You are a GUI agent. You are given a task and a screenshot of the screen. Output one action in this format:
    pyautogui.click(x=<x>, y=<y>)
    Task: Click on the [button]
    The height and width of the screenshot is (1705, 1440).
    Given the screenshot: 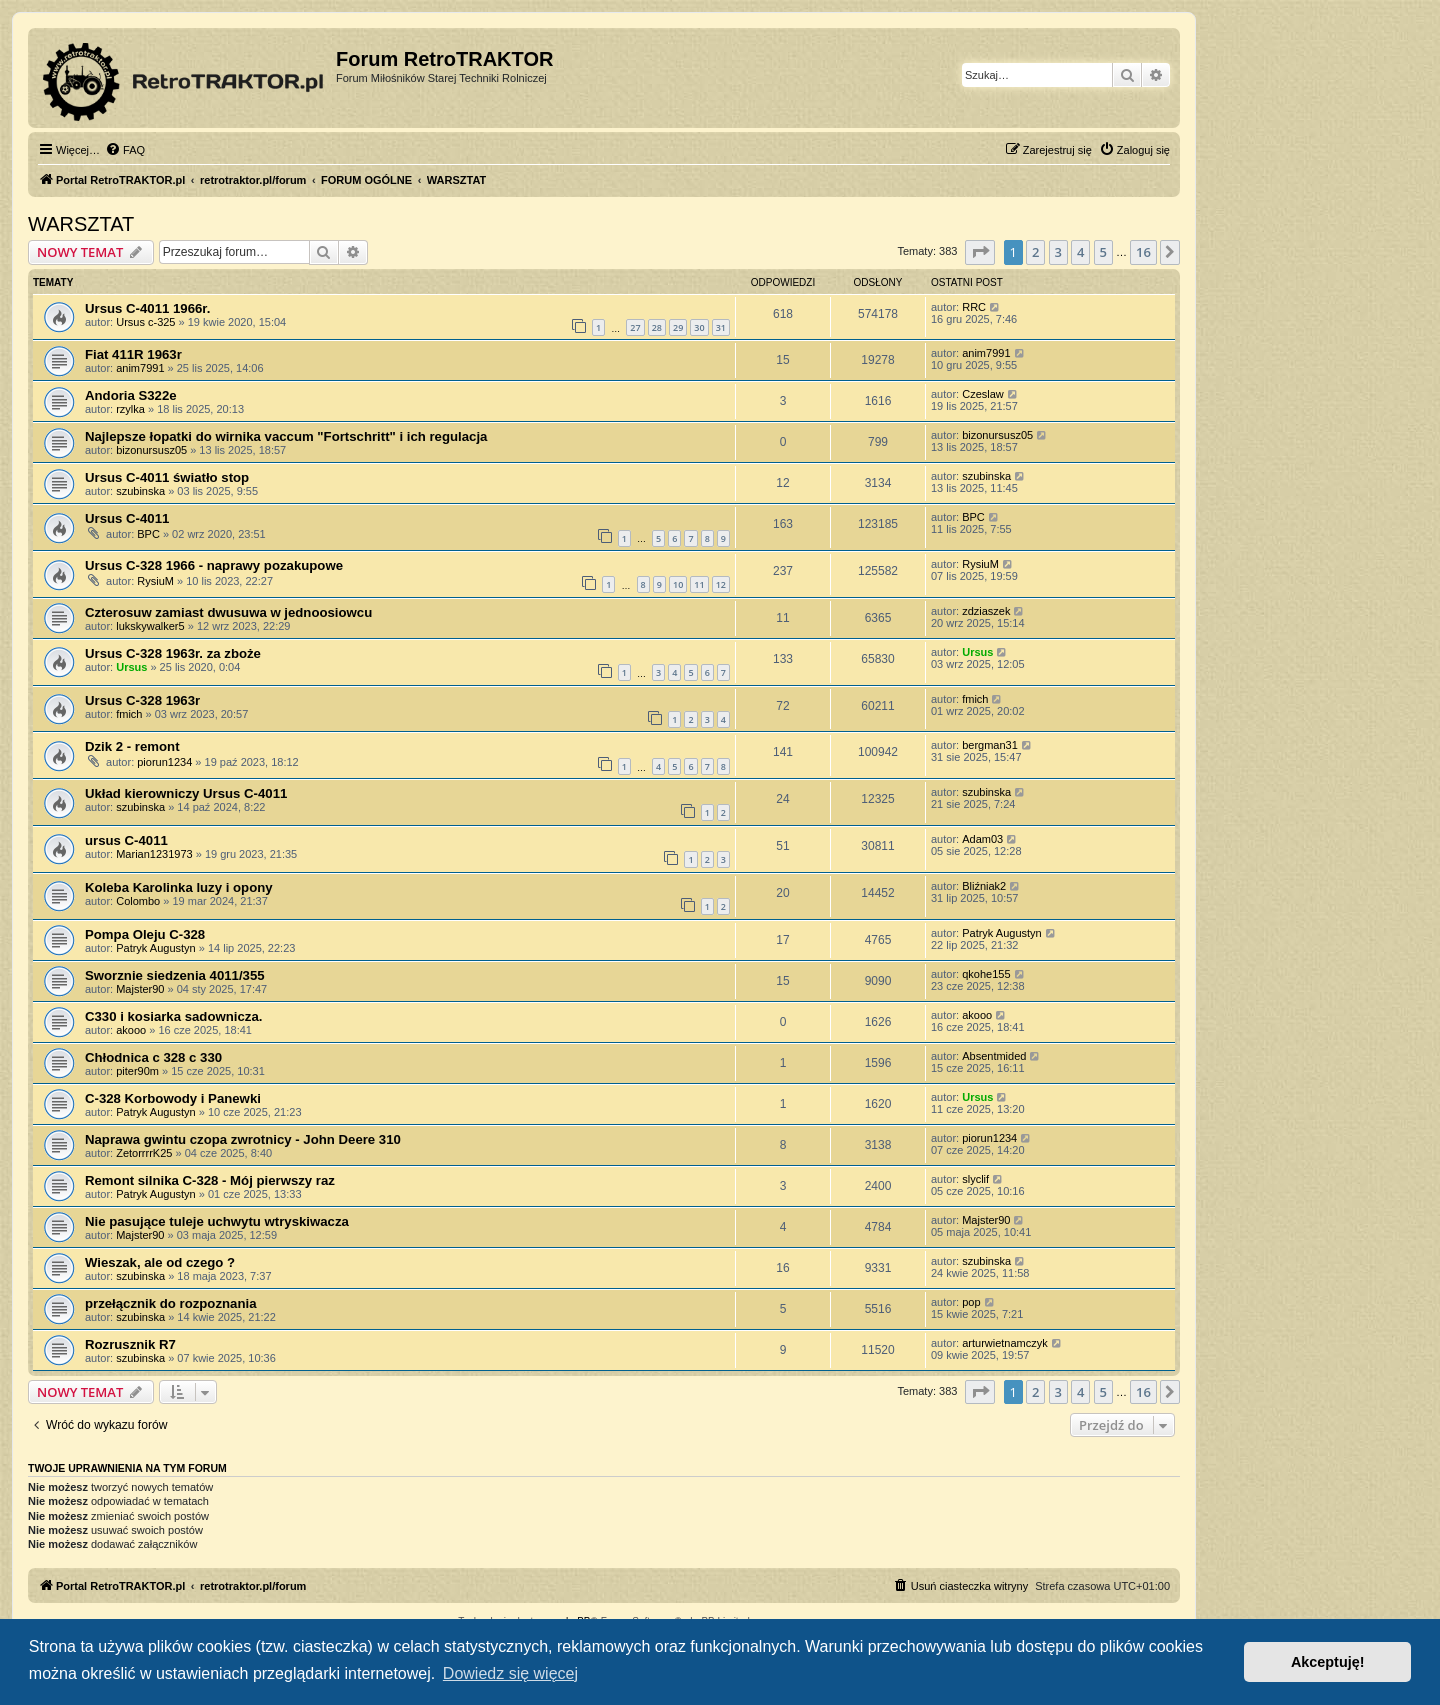 What is the action you would take?
    pyautogui.click(x=980, y=252)
    